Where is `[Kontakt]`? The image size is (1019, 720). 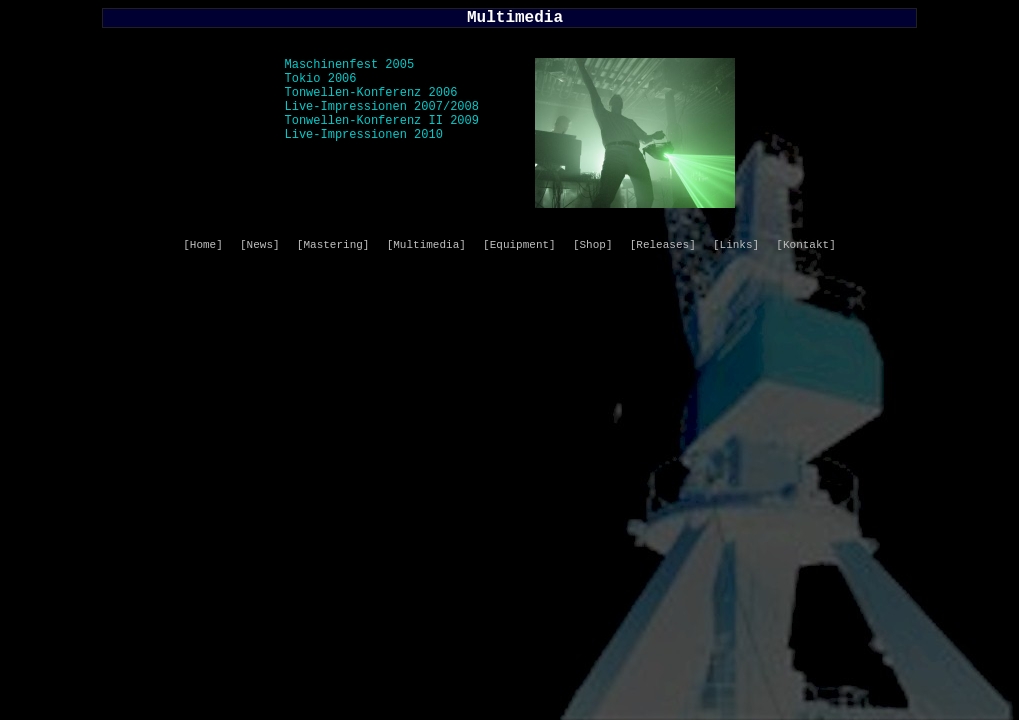 [Kontakt] is located at coordinates (805, 245).